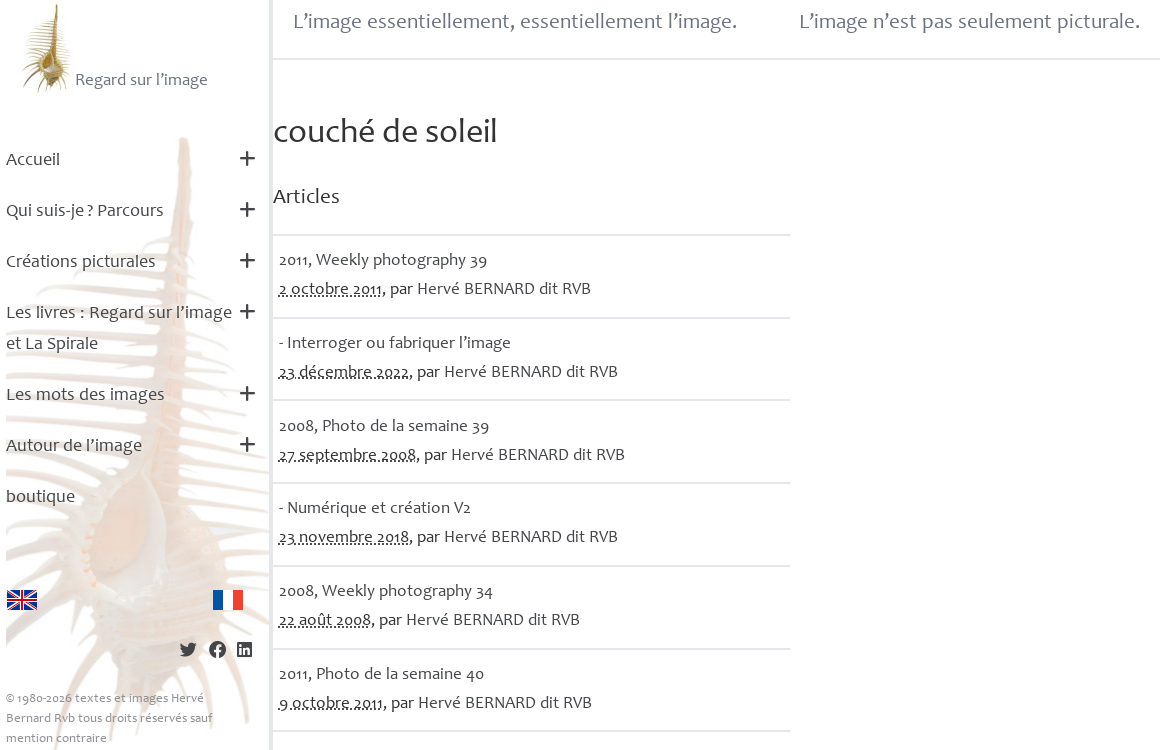 This screenshot has height=750, width=1160. I want to click on Les mots des images, so click(85, 396).